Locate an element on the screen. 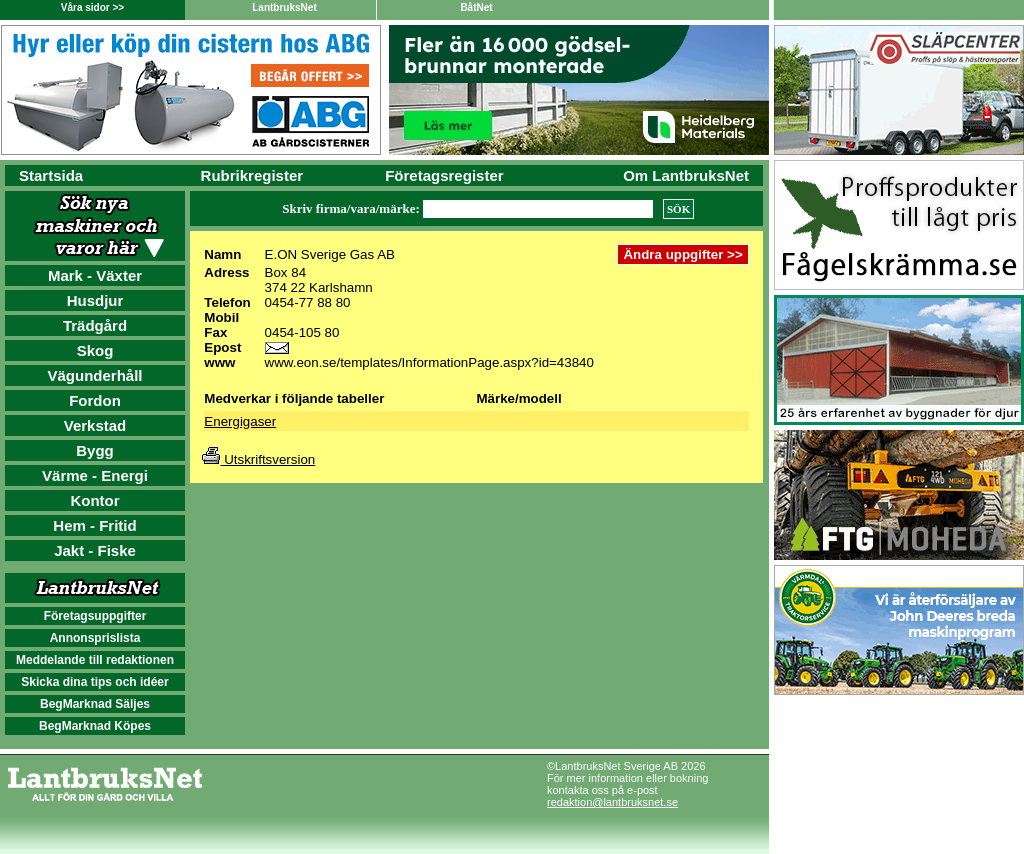 This screenshot has height=854, width=1024. Annonsprislista is located at coordinates (95, 638).